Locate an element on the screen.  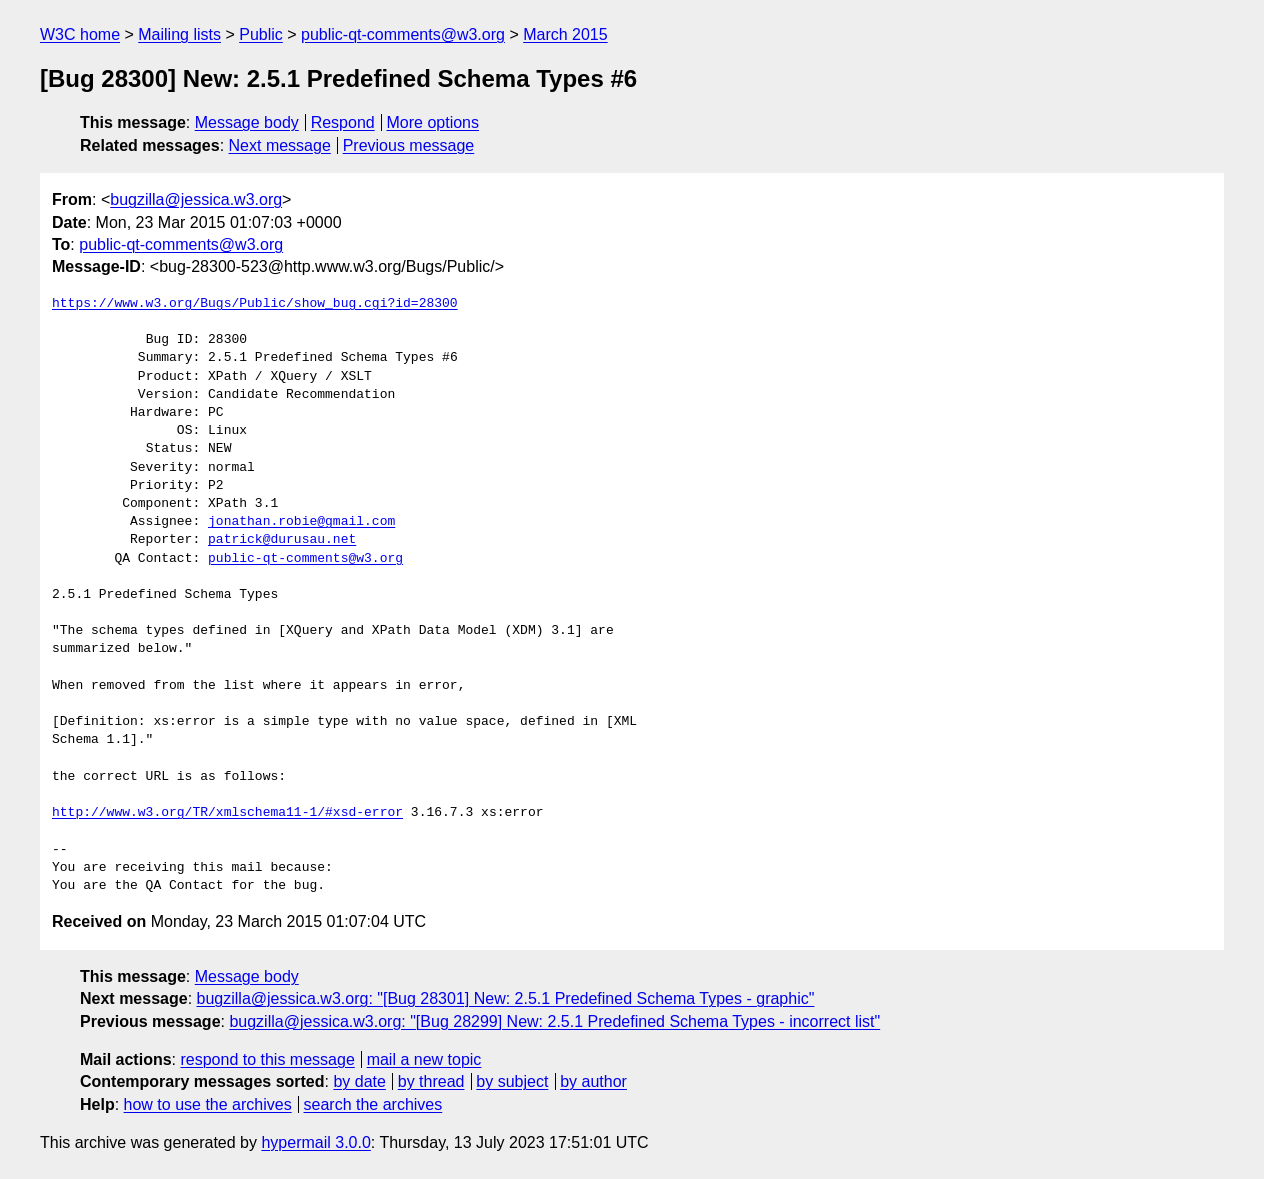
bugzilla@jessica.w3.org: "[Bug 28299] New: 2.5.1 Predefined Schema Types - incorrect list" is located at coordinates (554, 1021).